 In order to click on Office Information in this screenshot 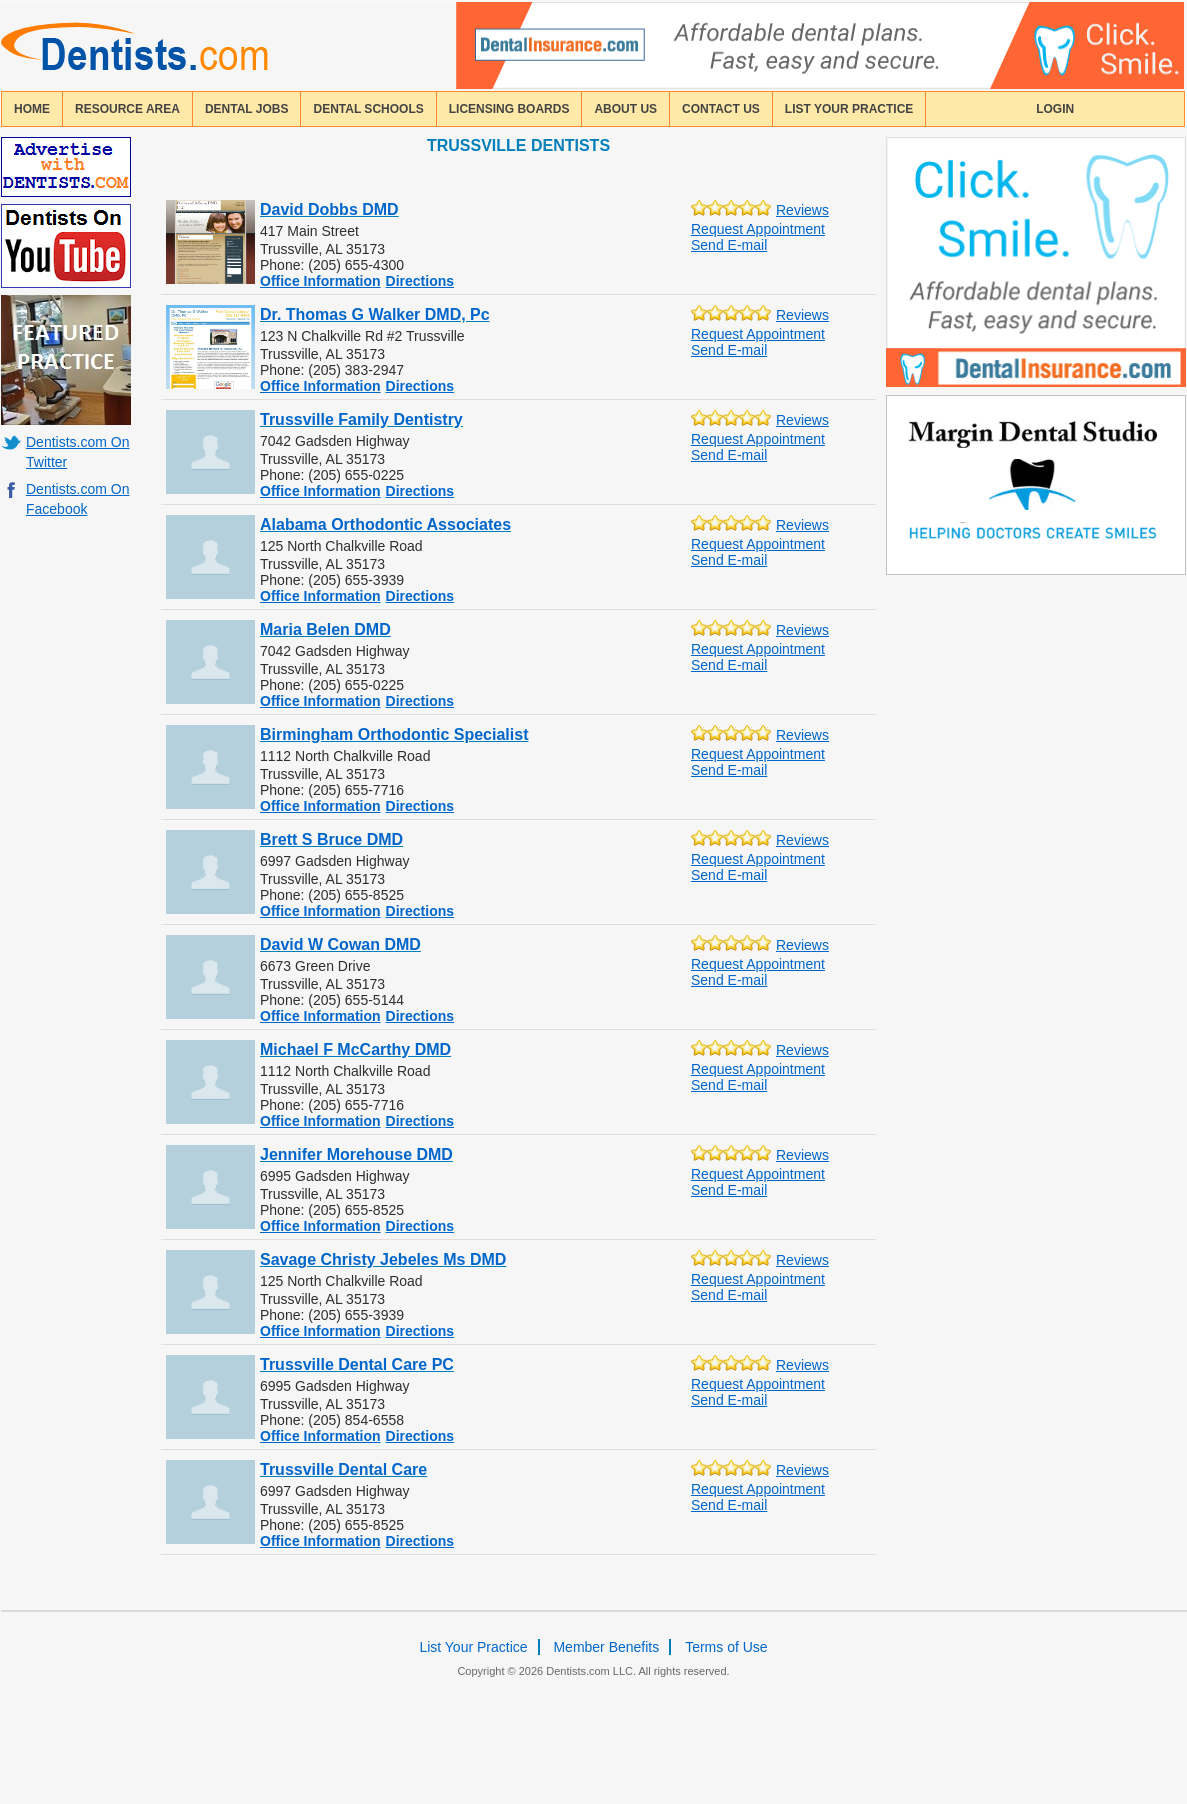, I will do `click(320, 281)`.